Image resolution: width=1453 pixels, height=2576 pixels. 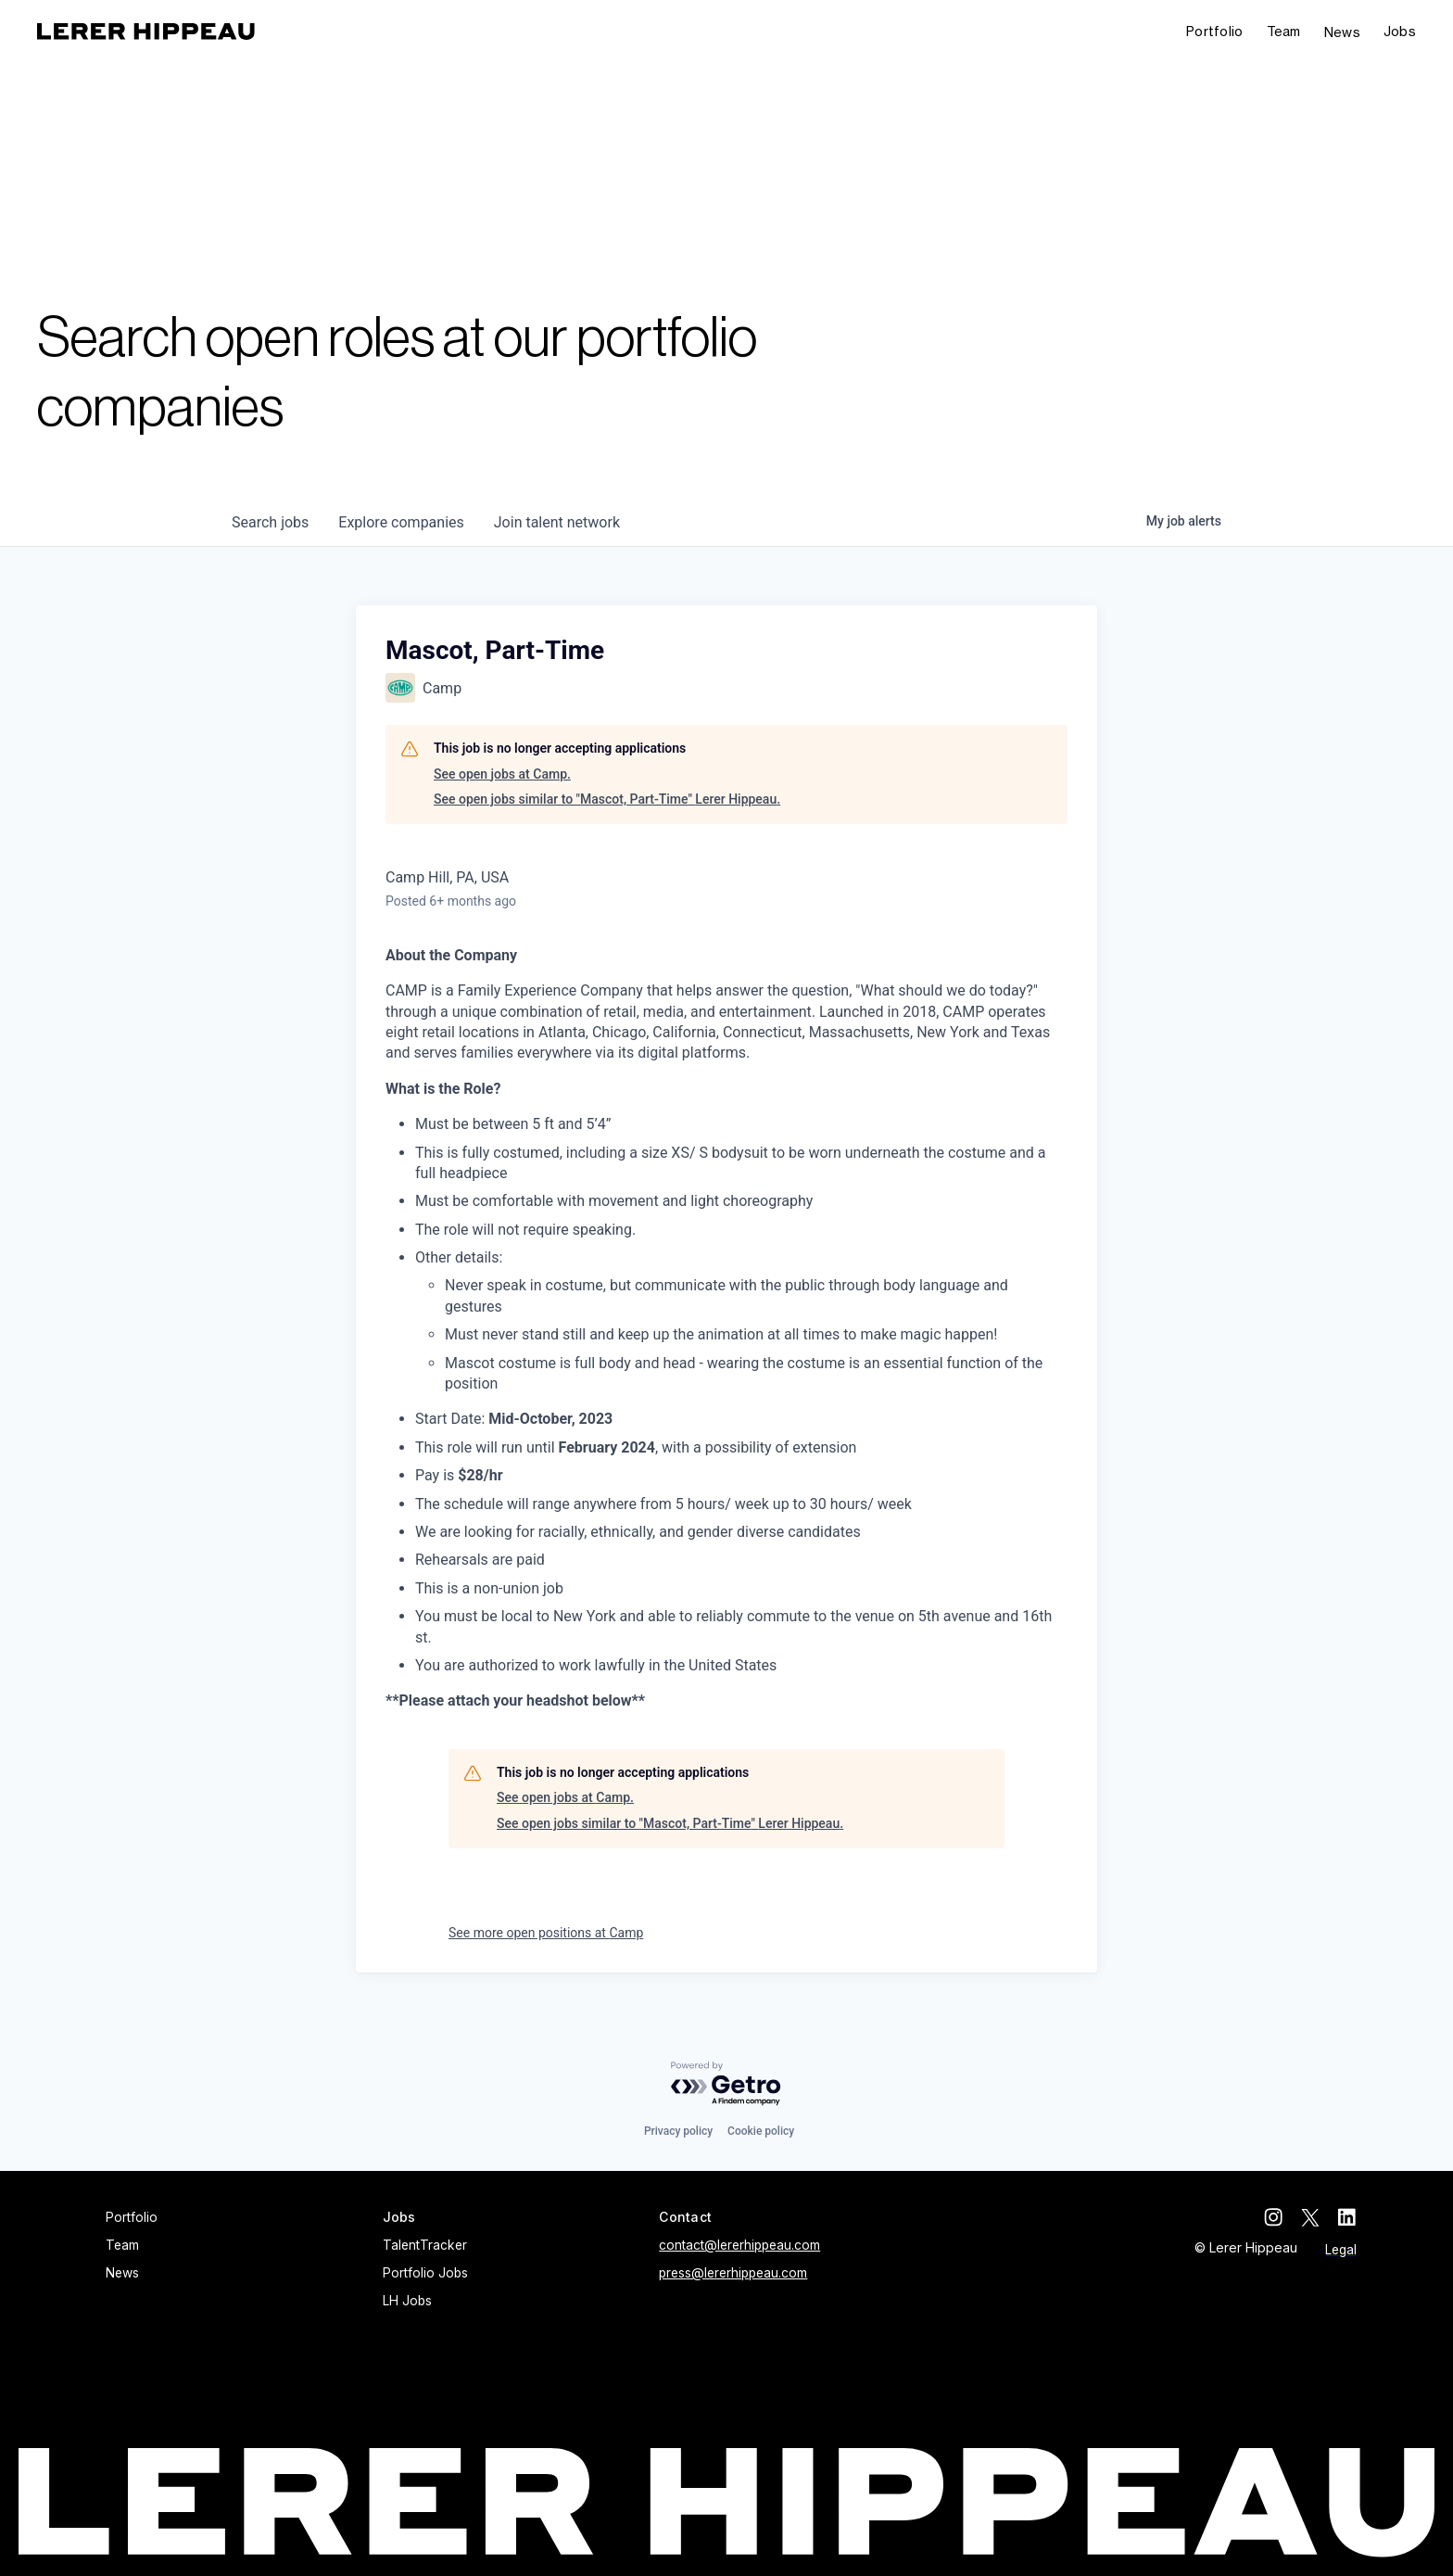 I want to click on TalentTracker, so click(x=425, y=2245).